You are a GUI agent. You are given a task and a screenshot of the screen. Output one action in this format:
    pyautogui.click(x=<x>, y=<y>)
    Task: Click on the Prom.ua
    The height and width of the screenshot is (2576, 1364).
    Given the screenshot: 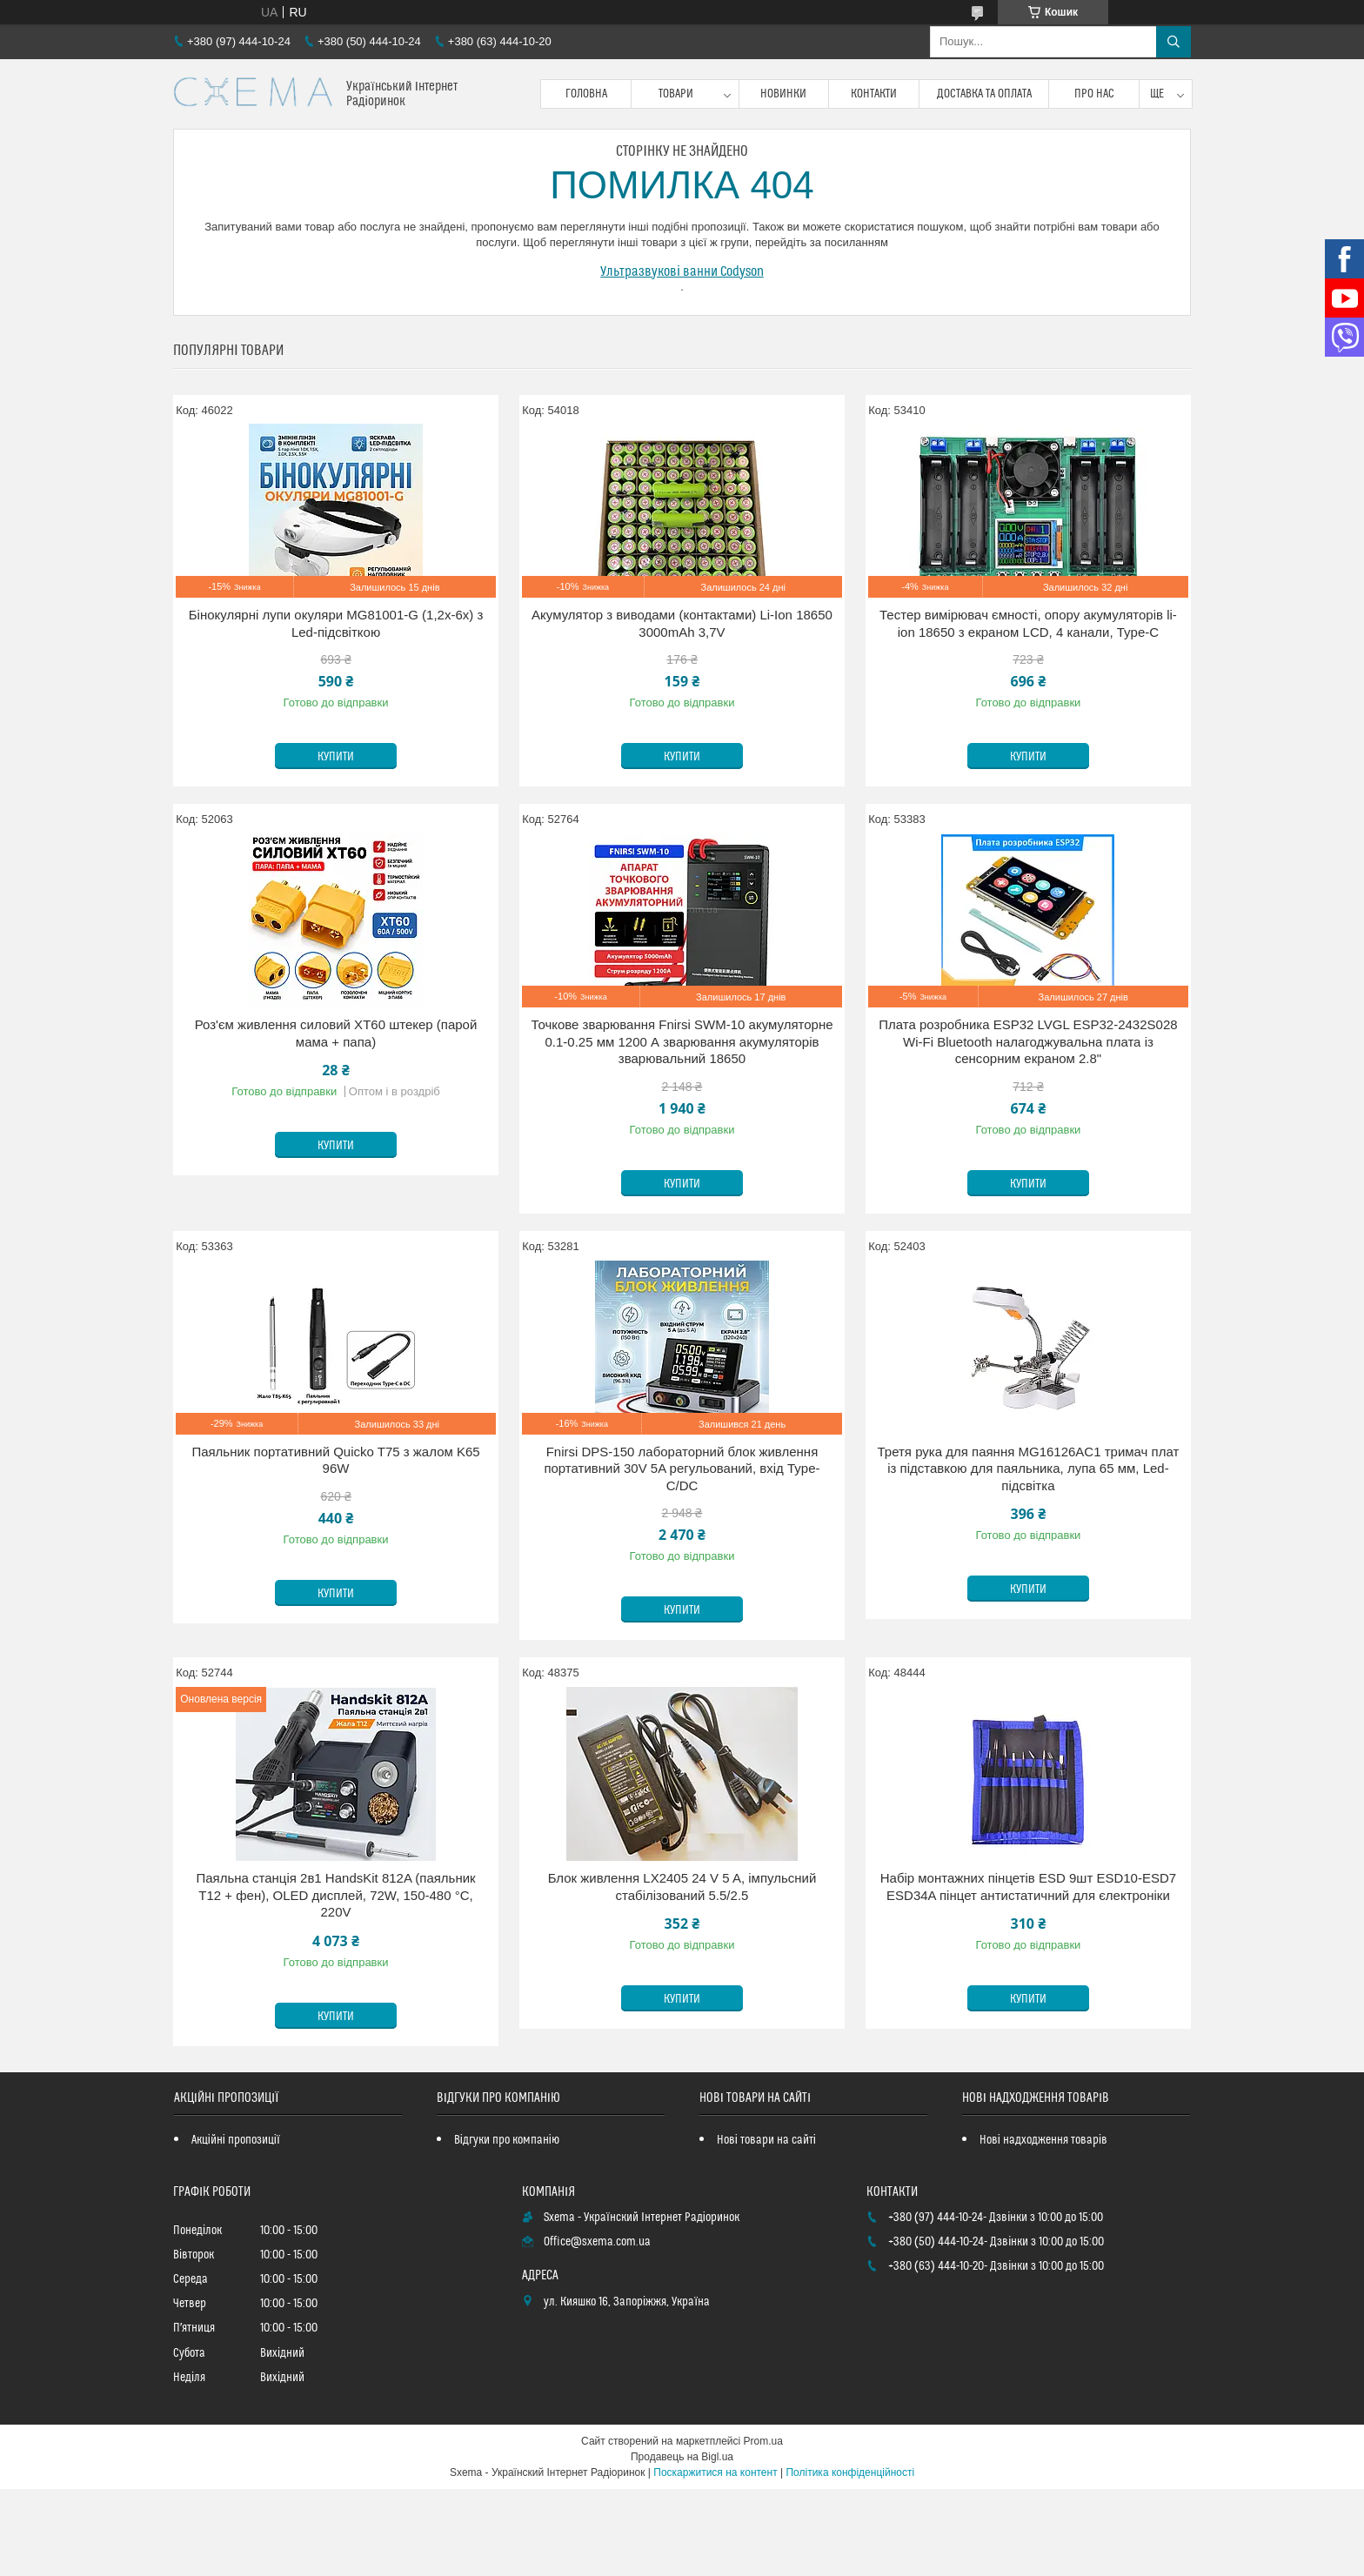 What is the action you would take?
    pyautogui.click(x=763, y=2441)
    